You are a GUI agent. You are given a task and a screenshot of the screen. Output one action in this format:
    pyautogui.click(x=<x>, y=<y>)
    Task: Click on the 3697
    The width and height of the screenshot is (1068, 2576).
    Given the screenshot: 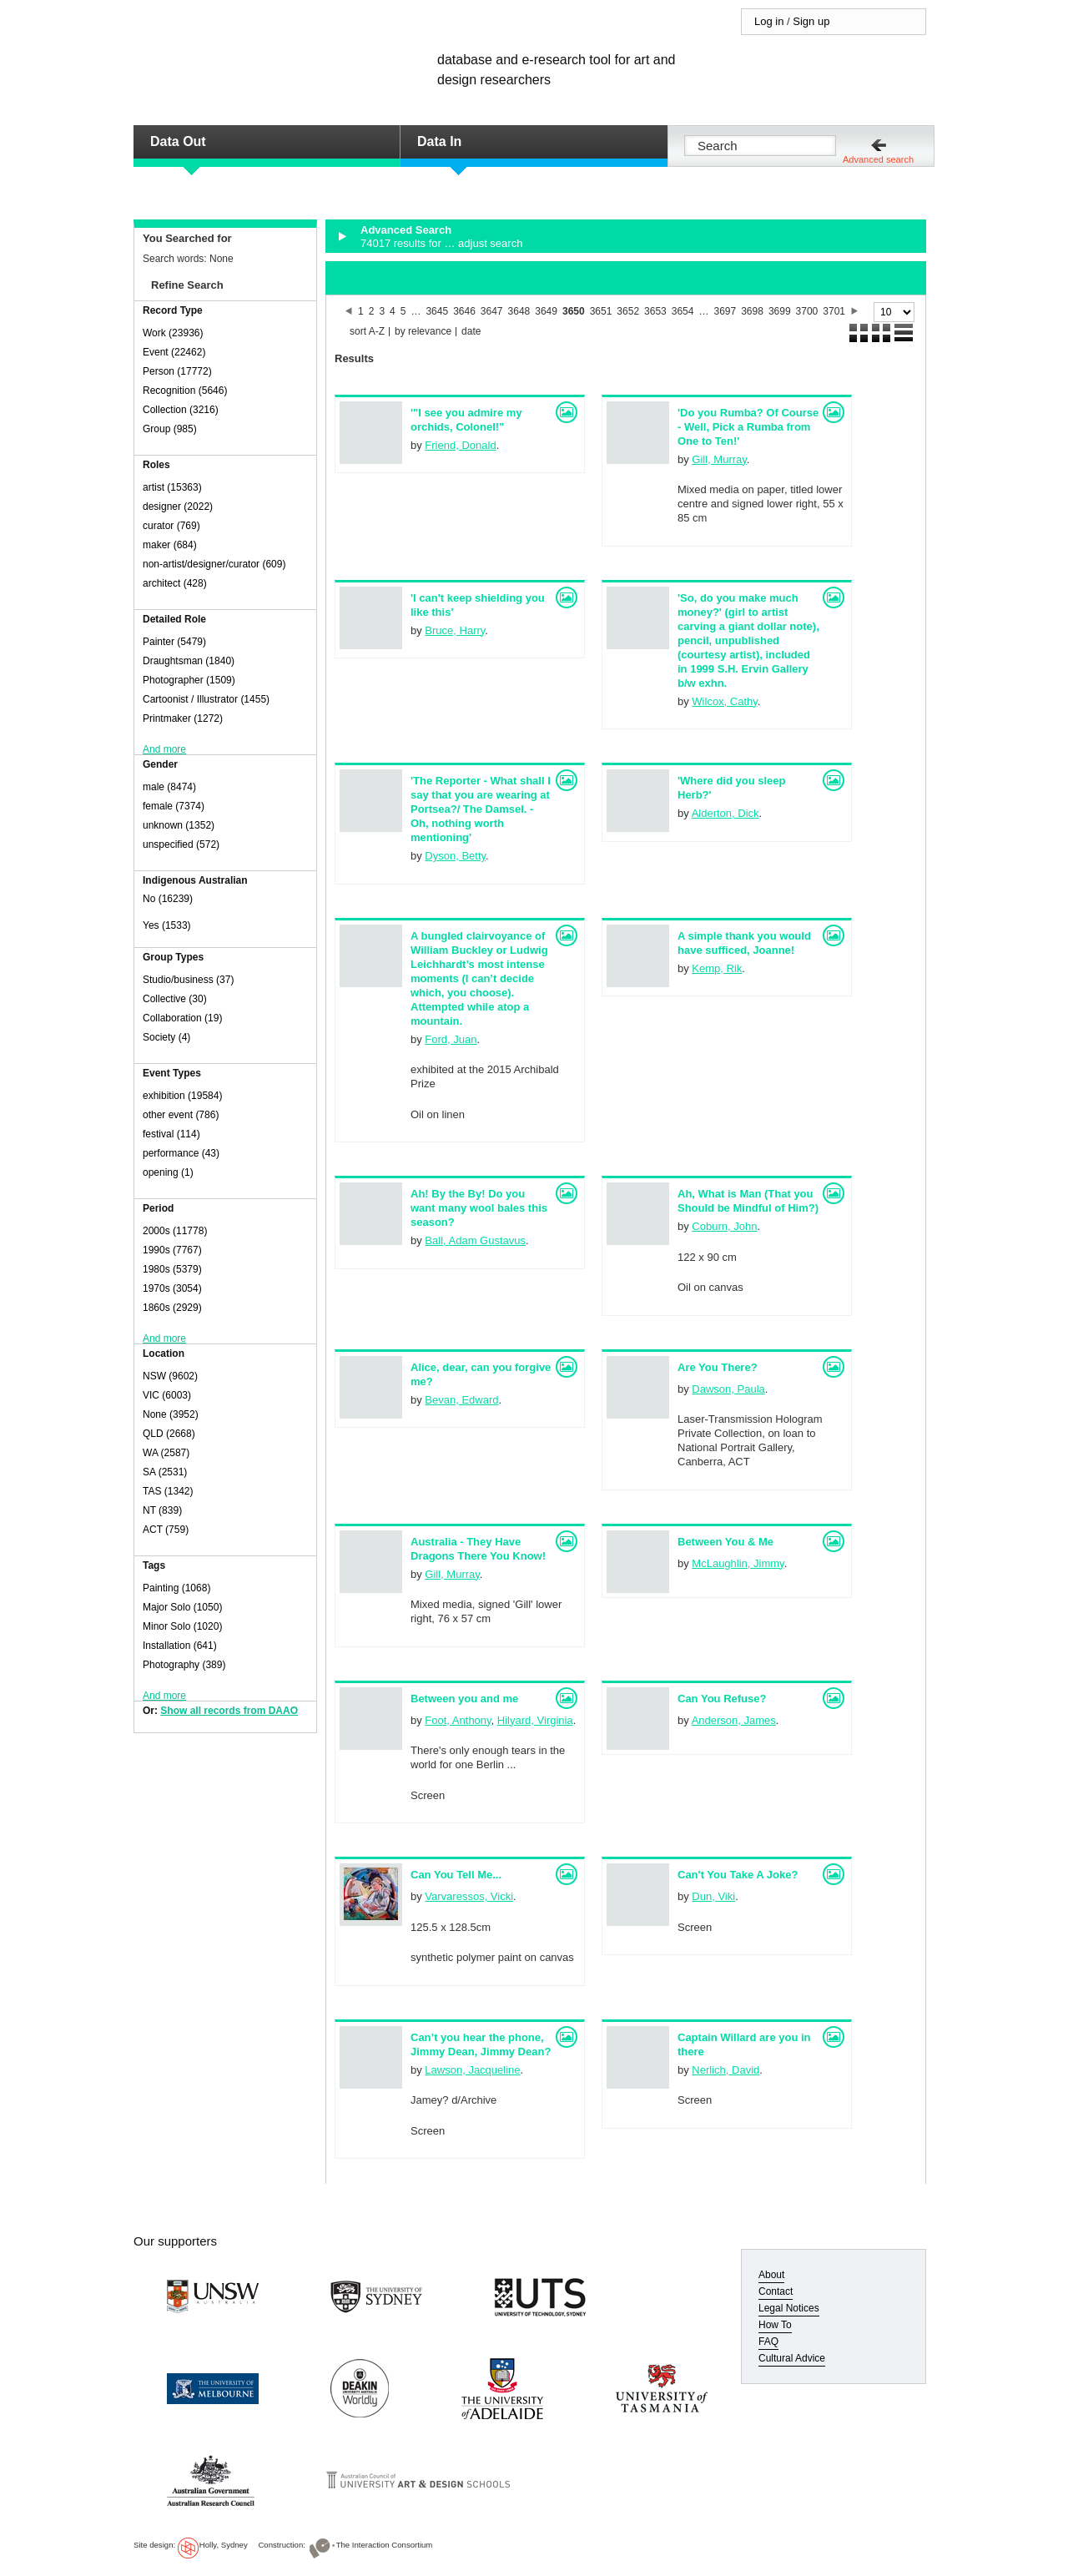 What is the action you would take?
    pyautogui.click(x=724, y=311)
    